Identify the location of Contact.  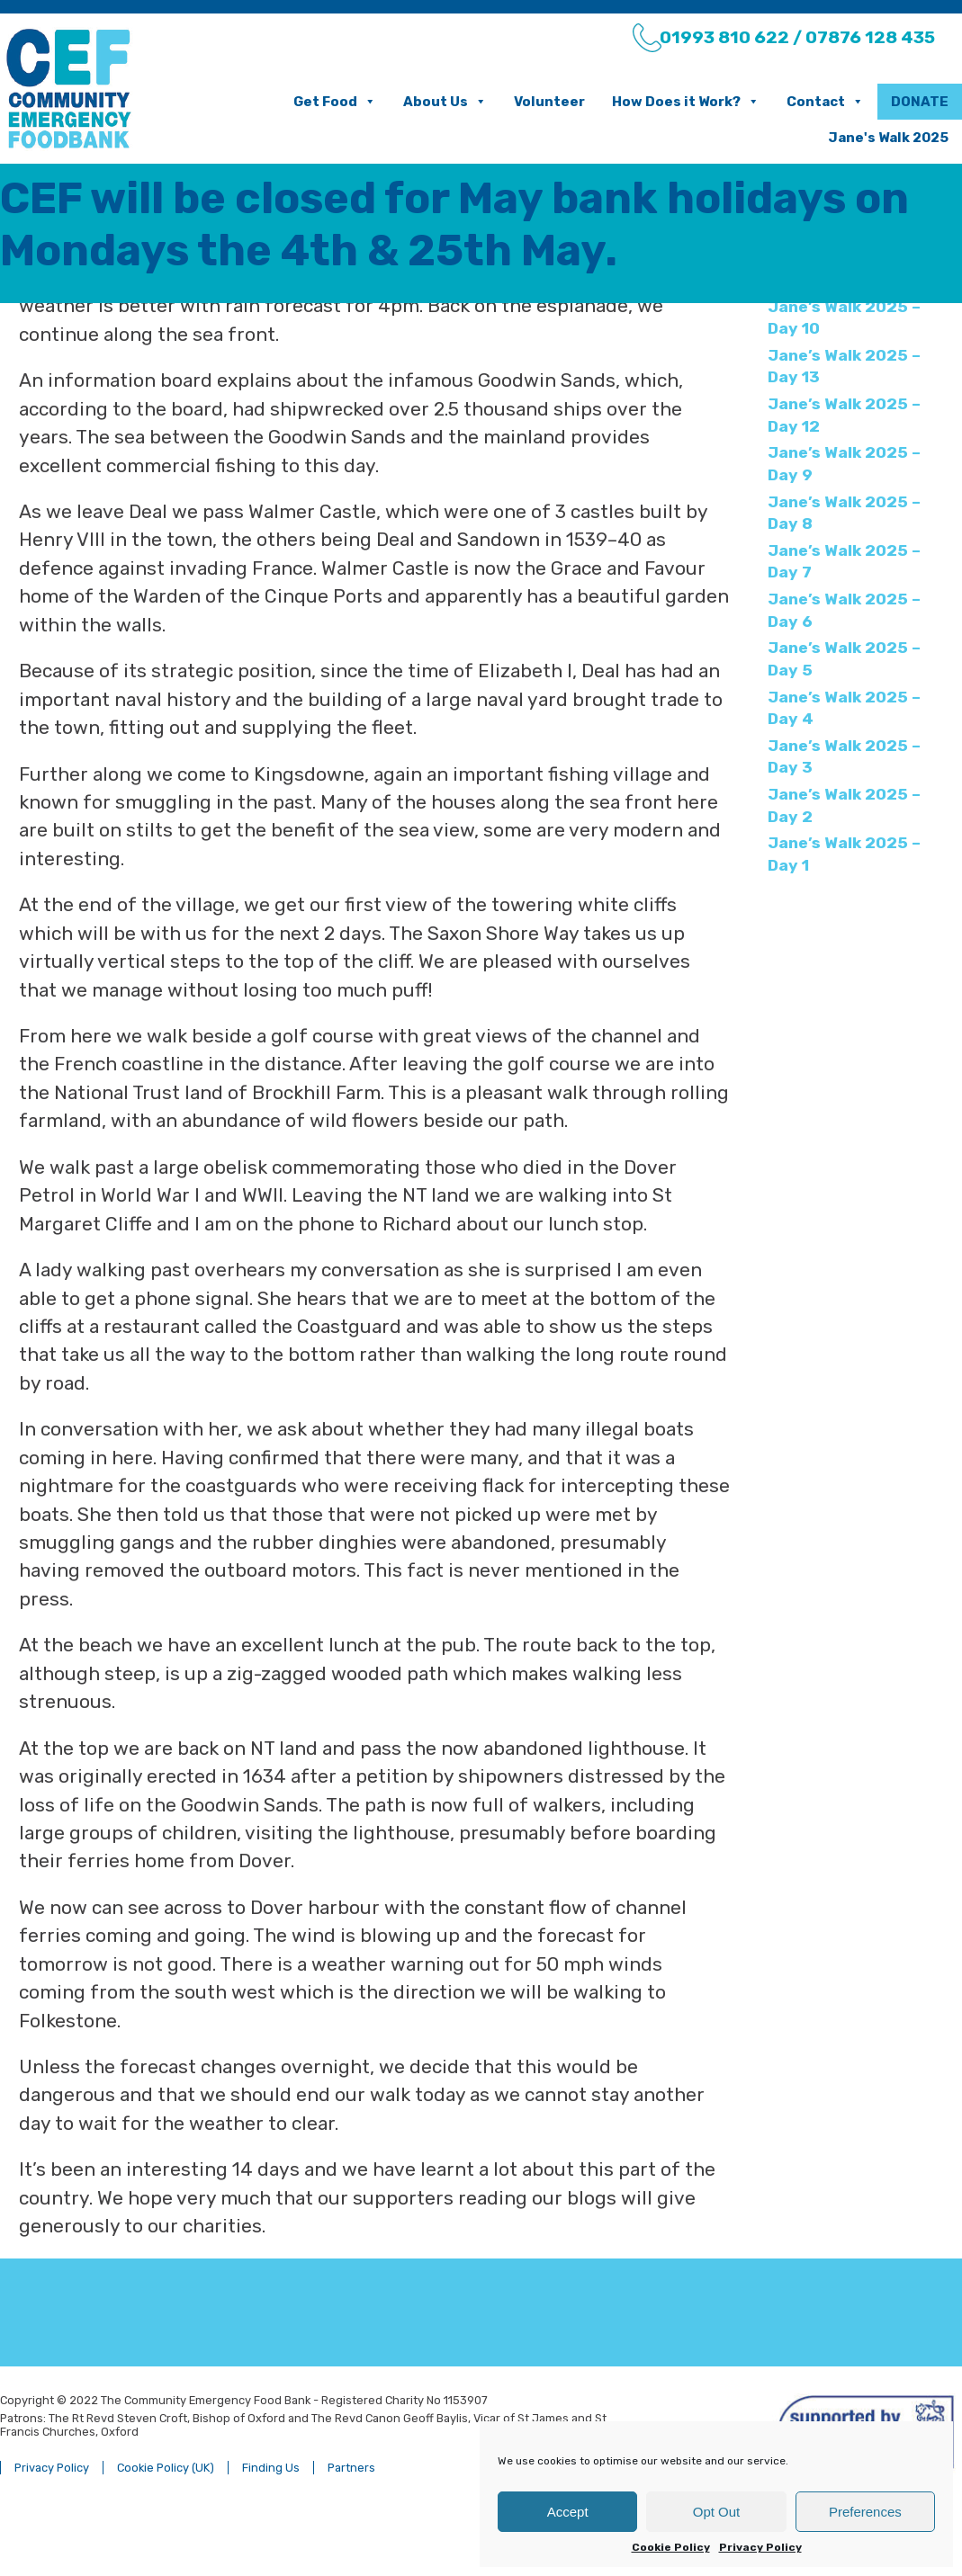
(794, 102).